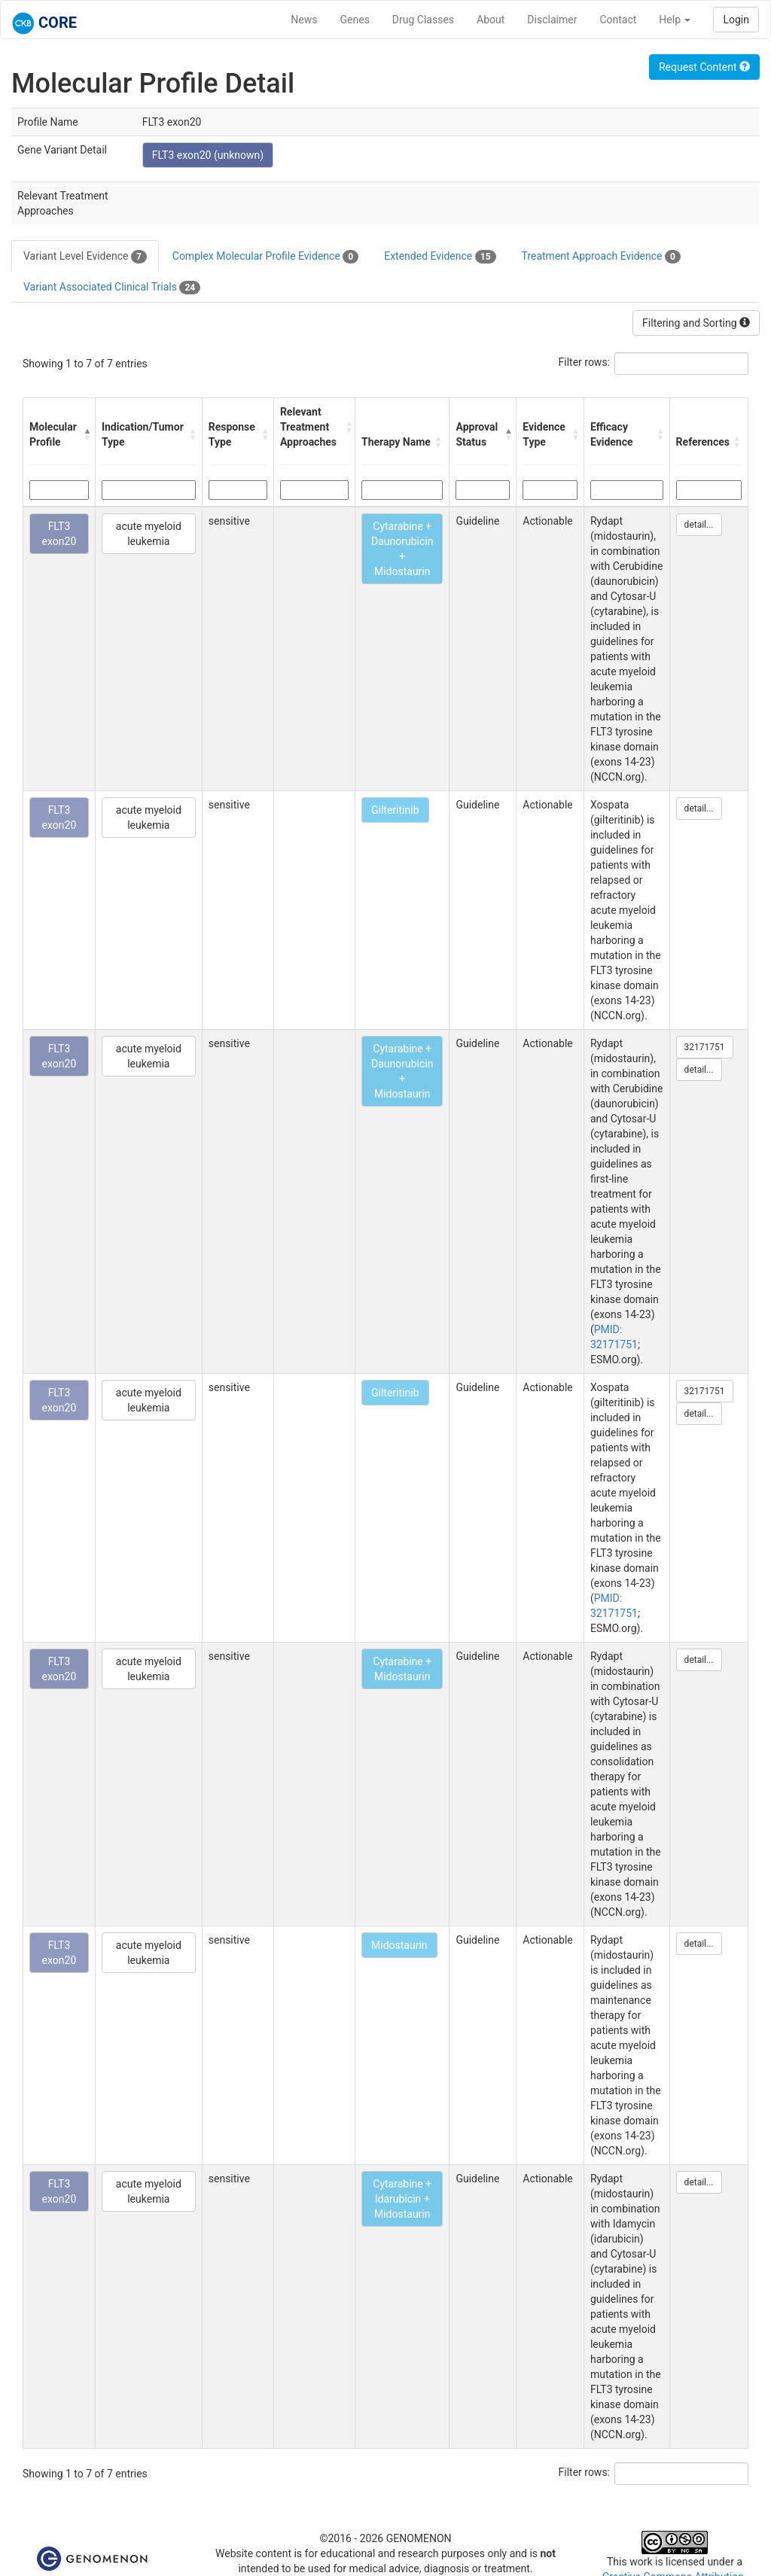 The width and height of the screenshot is (771, 2576). I want to click on Treatment Approach Evidence [tab], so click(601, 256).